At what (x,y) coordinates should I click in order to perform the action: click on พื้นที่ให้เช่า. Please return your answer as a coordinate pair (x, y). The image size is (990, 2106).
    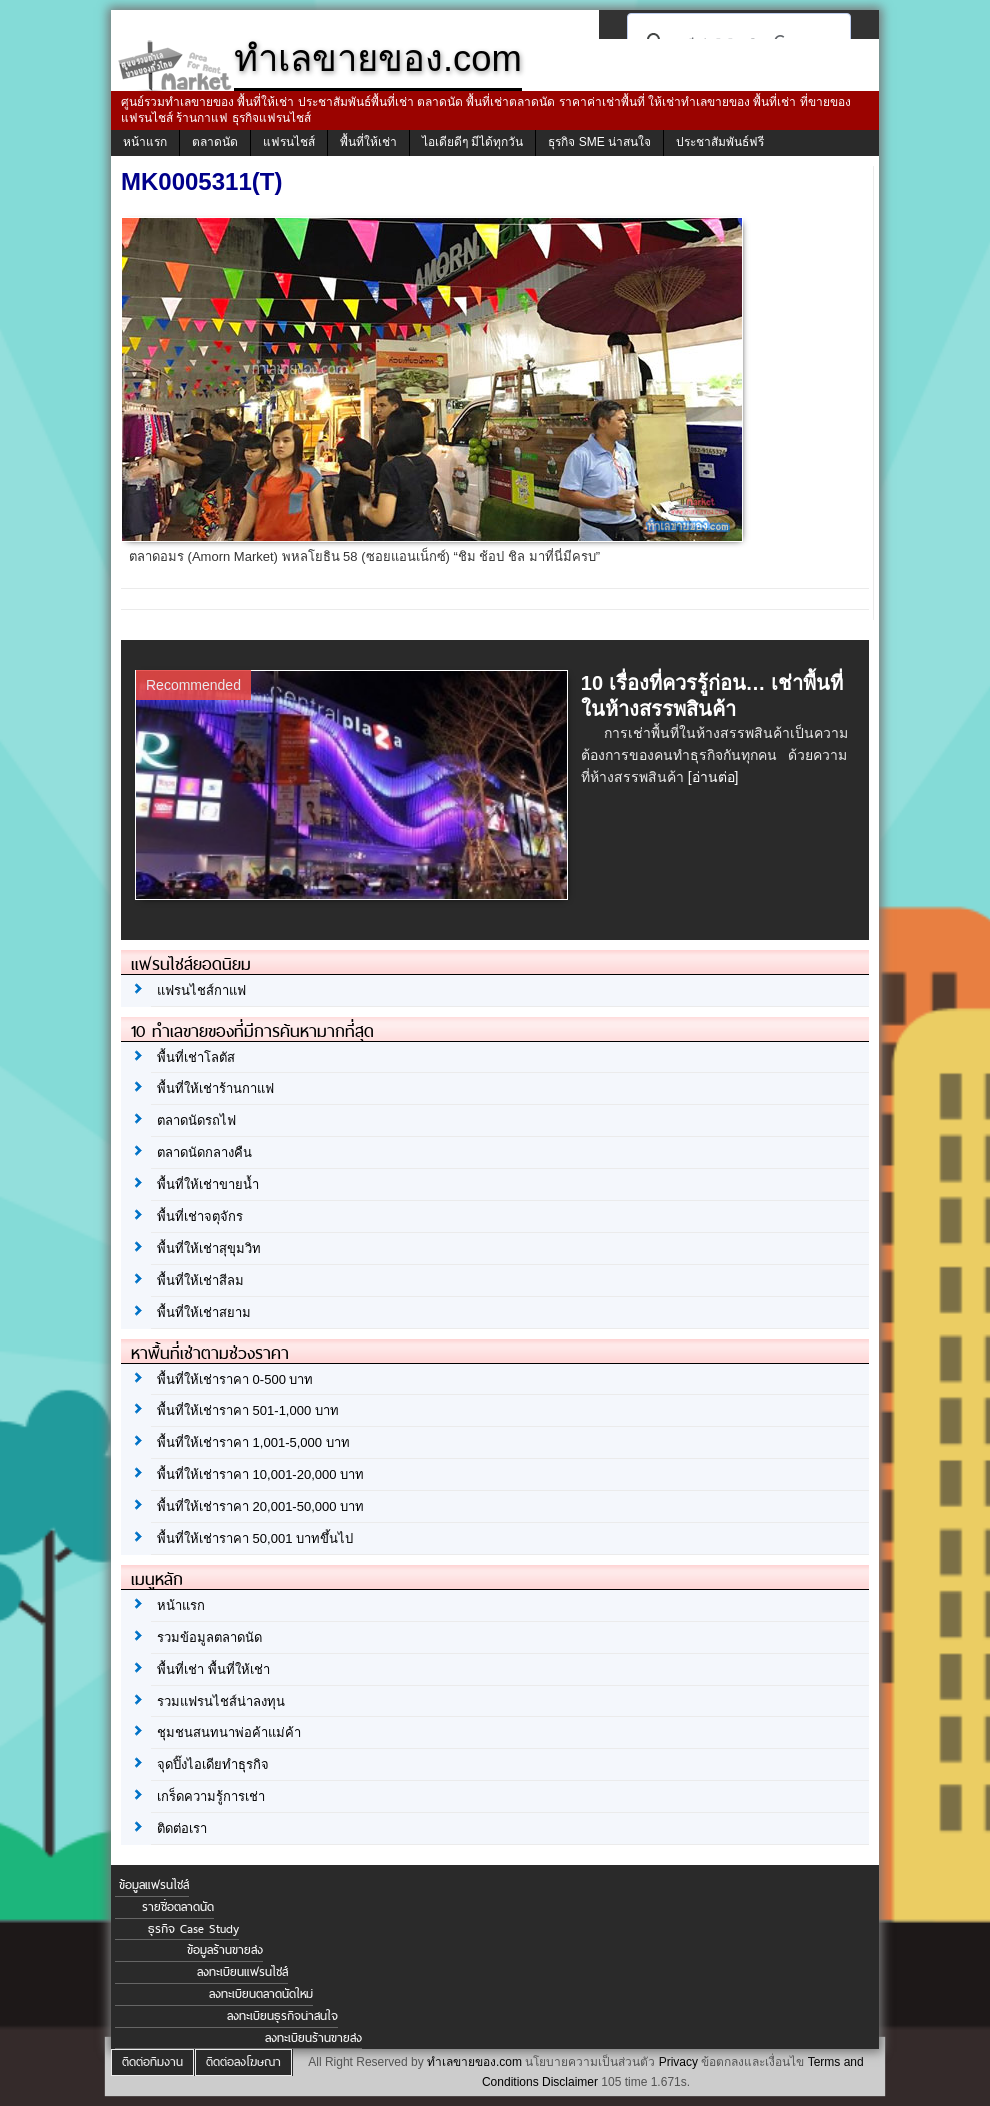
    Looking at the image, I should click on (368, 142).